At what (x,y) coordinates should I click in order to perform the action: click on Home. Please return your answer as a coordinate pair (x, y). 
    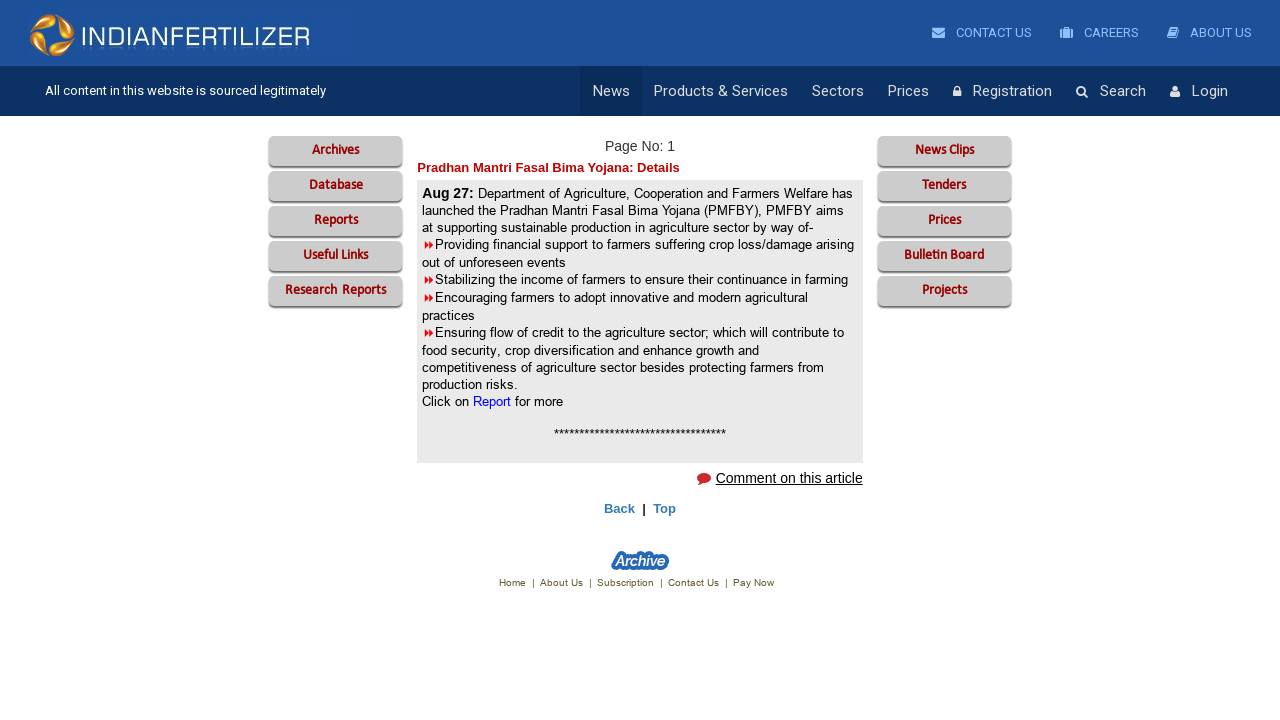
    Looking at the image, I should click on (512, 582).